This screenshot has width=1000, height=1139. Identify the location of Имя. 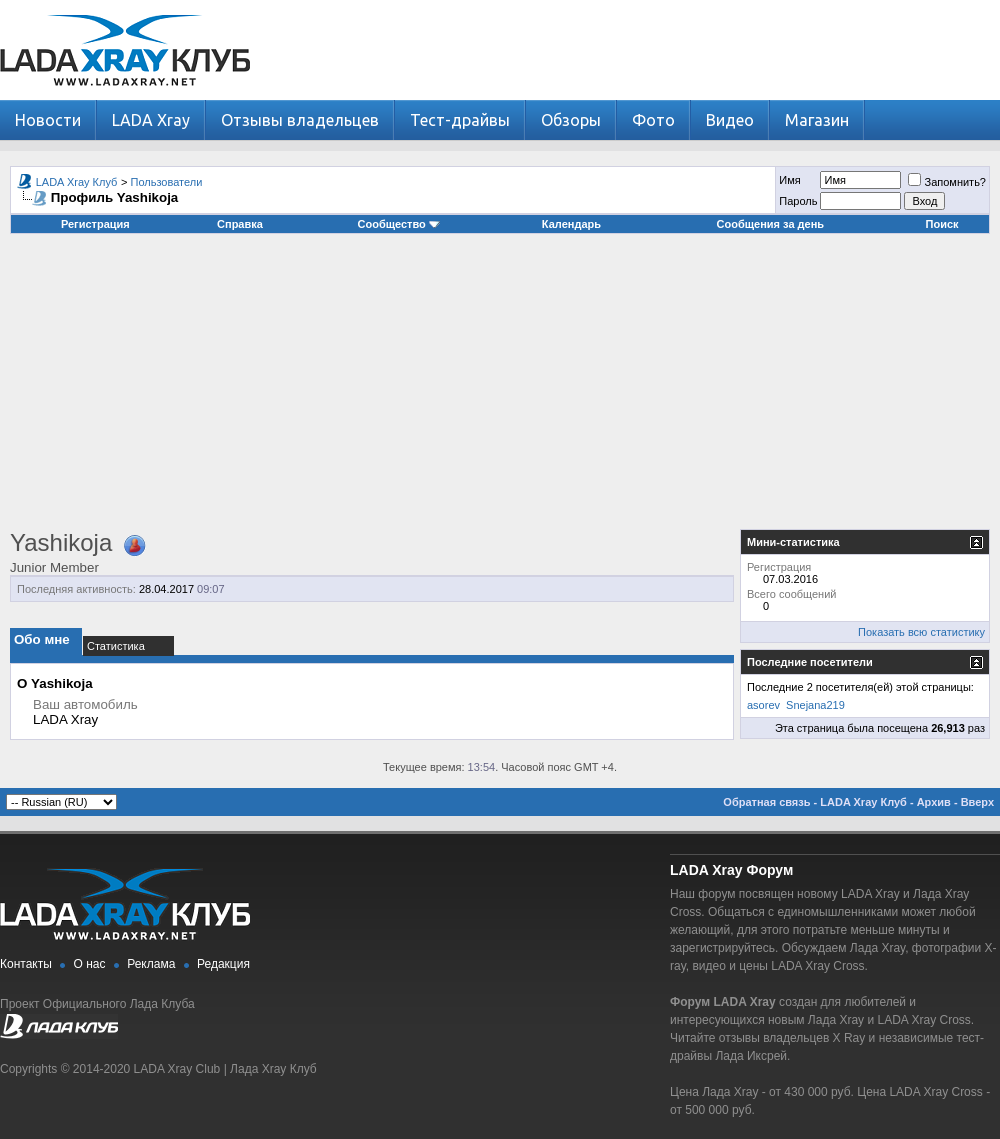
(789, 180).